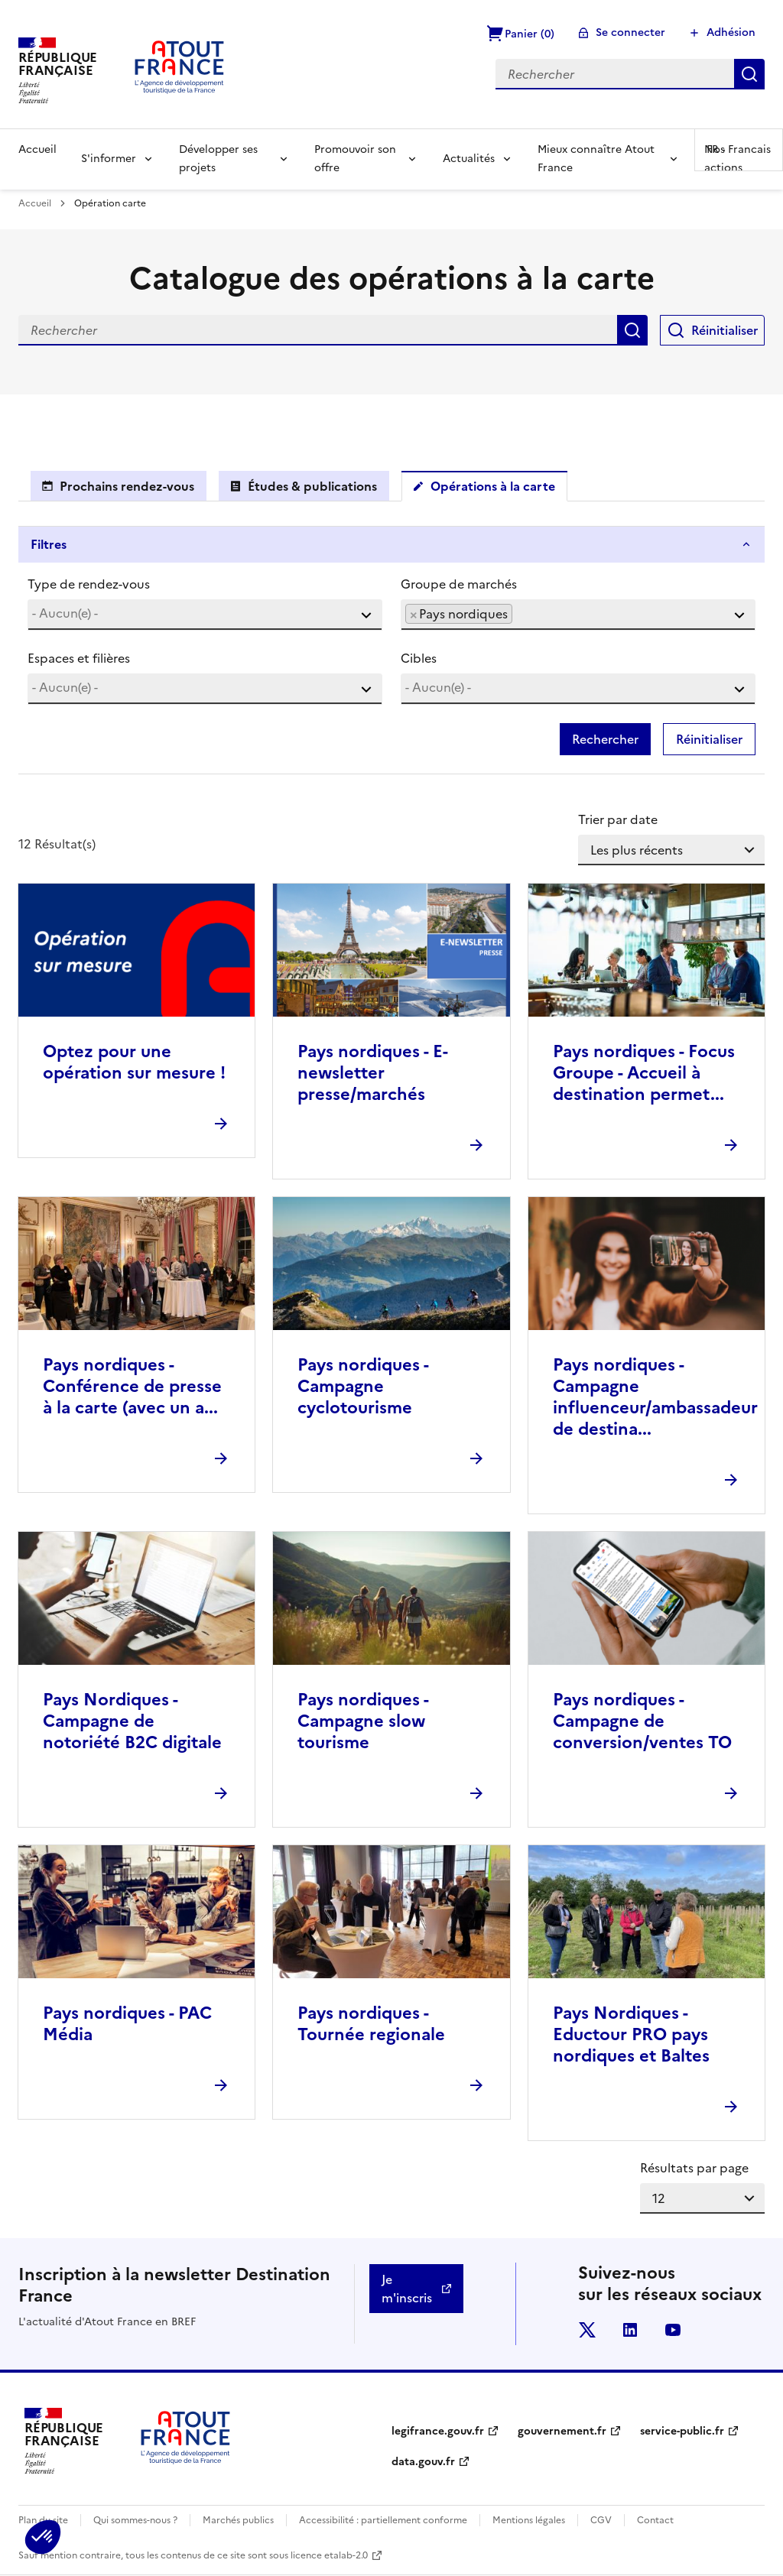  What do you see at coordinates (644, 1073) in the screenshot?
I see `Pays nordiques - Focus Groupe - Accueil à destination permet...` at bounding box center [644, 1073].